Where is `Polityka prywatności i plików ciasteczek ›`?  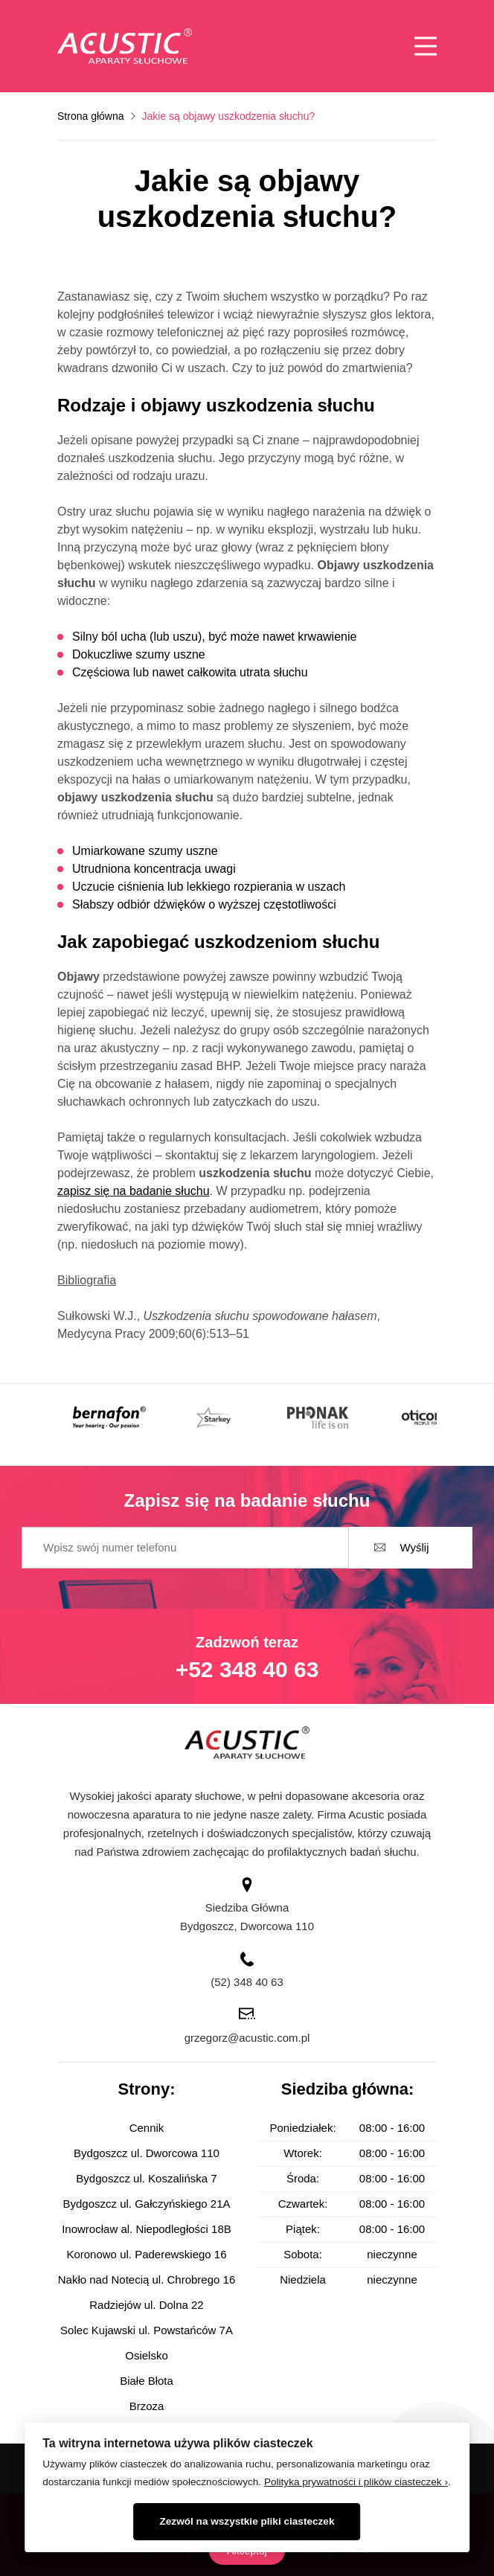
Polityka prywatności i plików ciasteczek › is located at coordinates (356, 2481).